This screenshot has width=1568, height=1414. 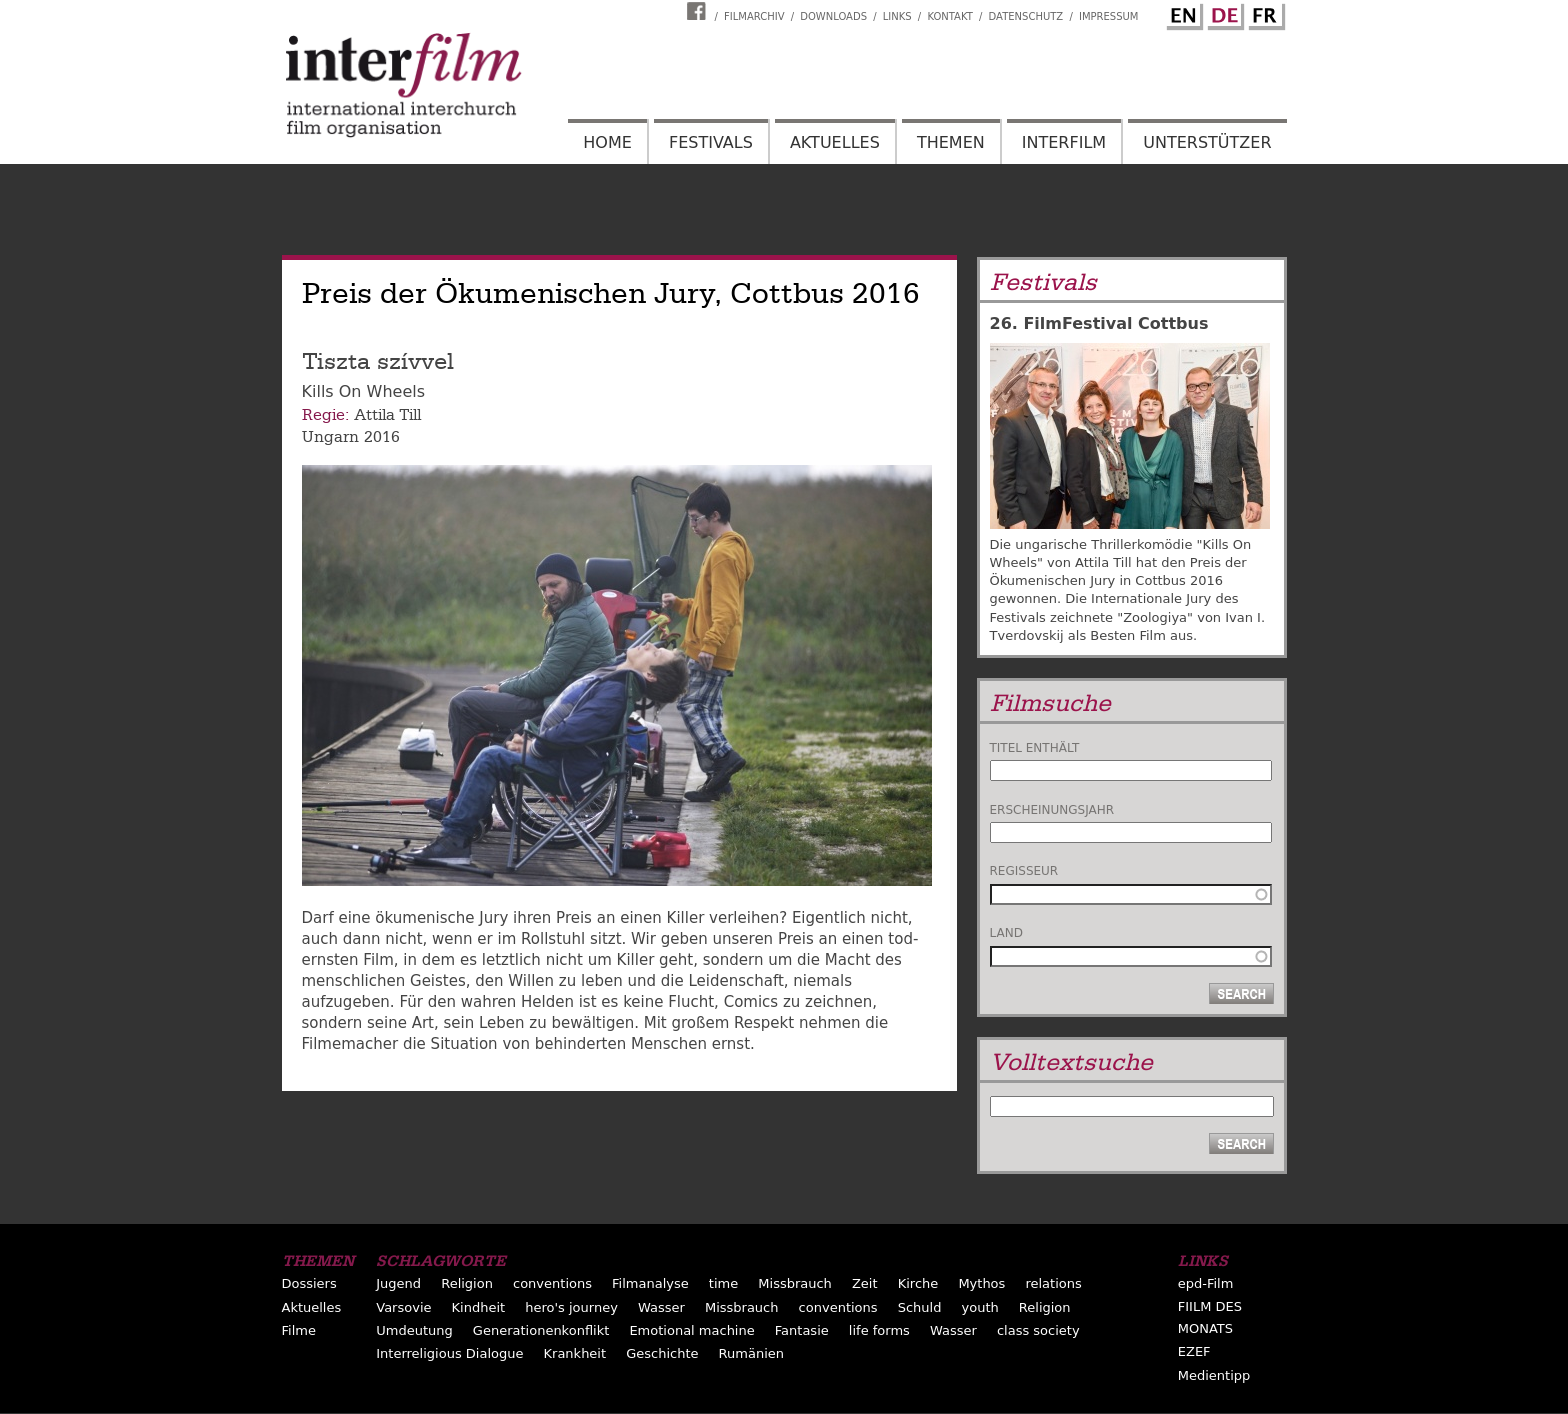 What do you see at coordinates (309, 1283) in the screenshot?
I see `Dossiers` at bounding box center [309, 1283].